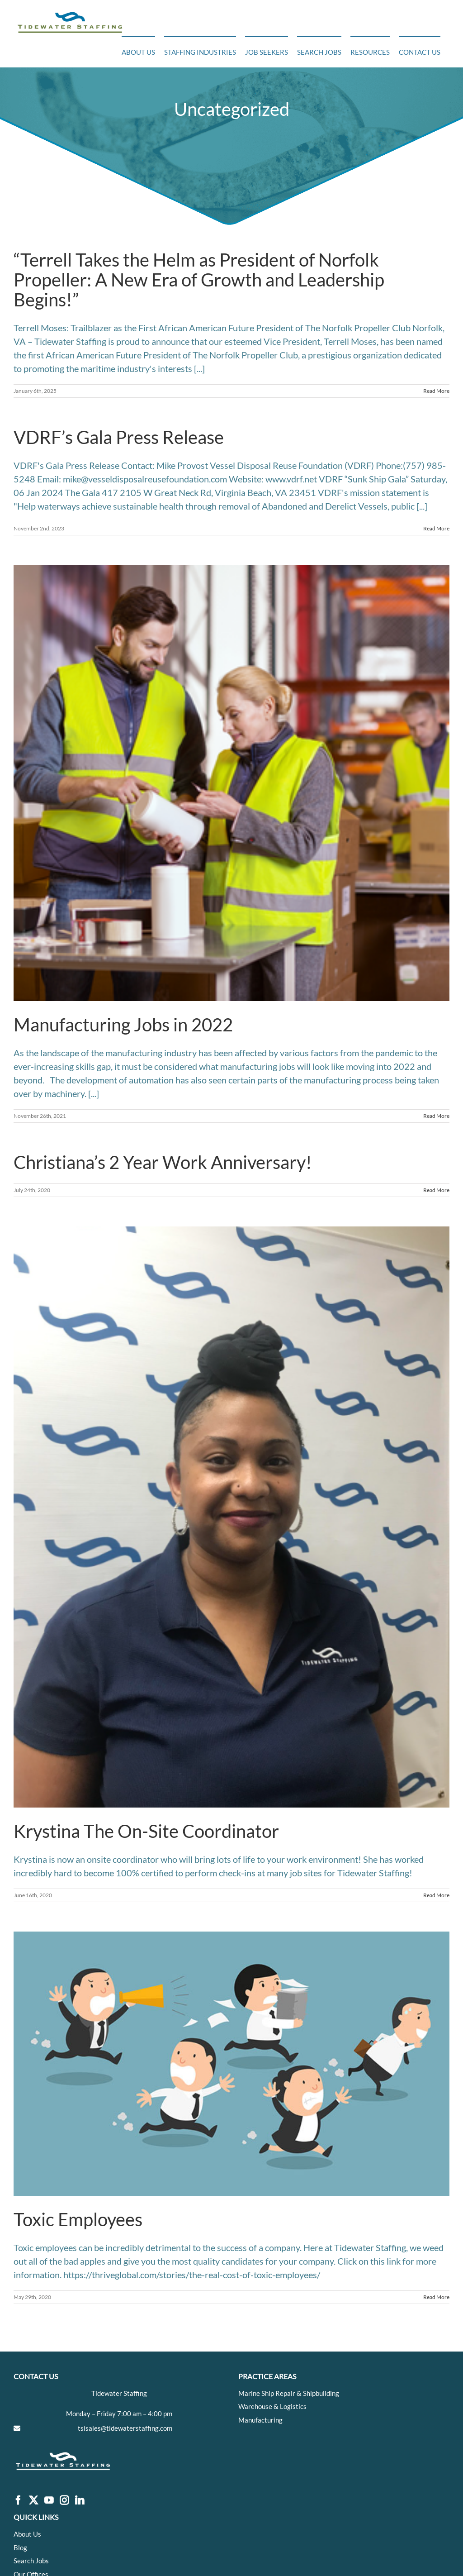 Image resolution: width=463 pixels, height=2576 pixels. What do you see at coordinates (436, 528) in the screenshot?
I see `Read More [More on VDRF’s Gala Press Release]` at bounding box center [436, 528].